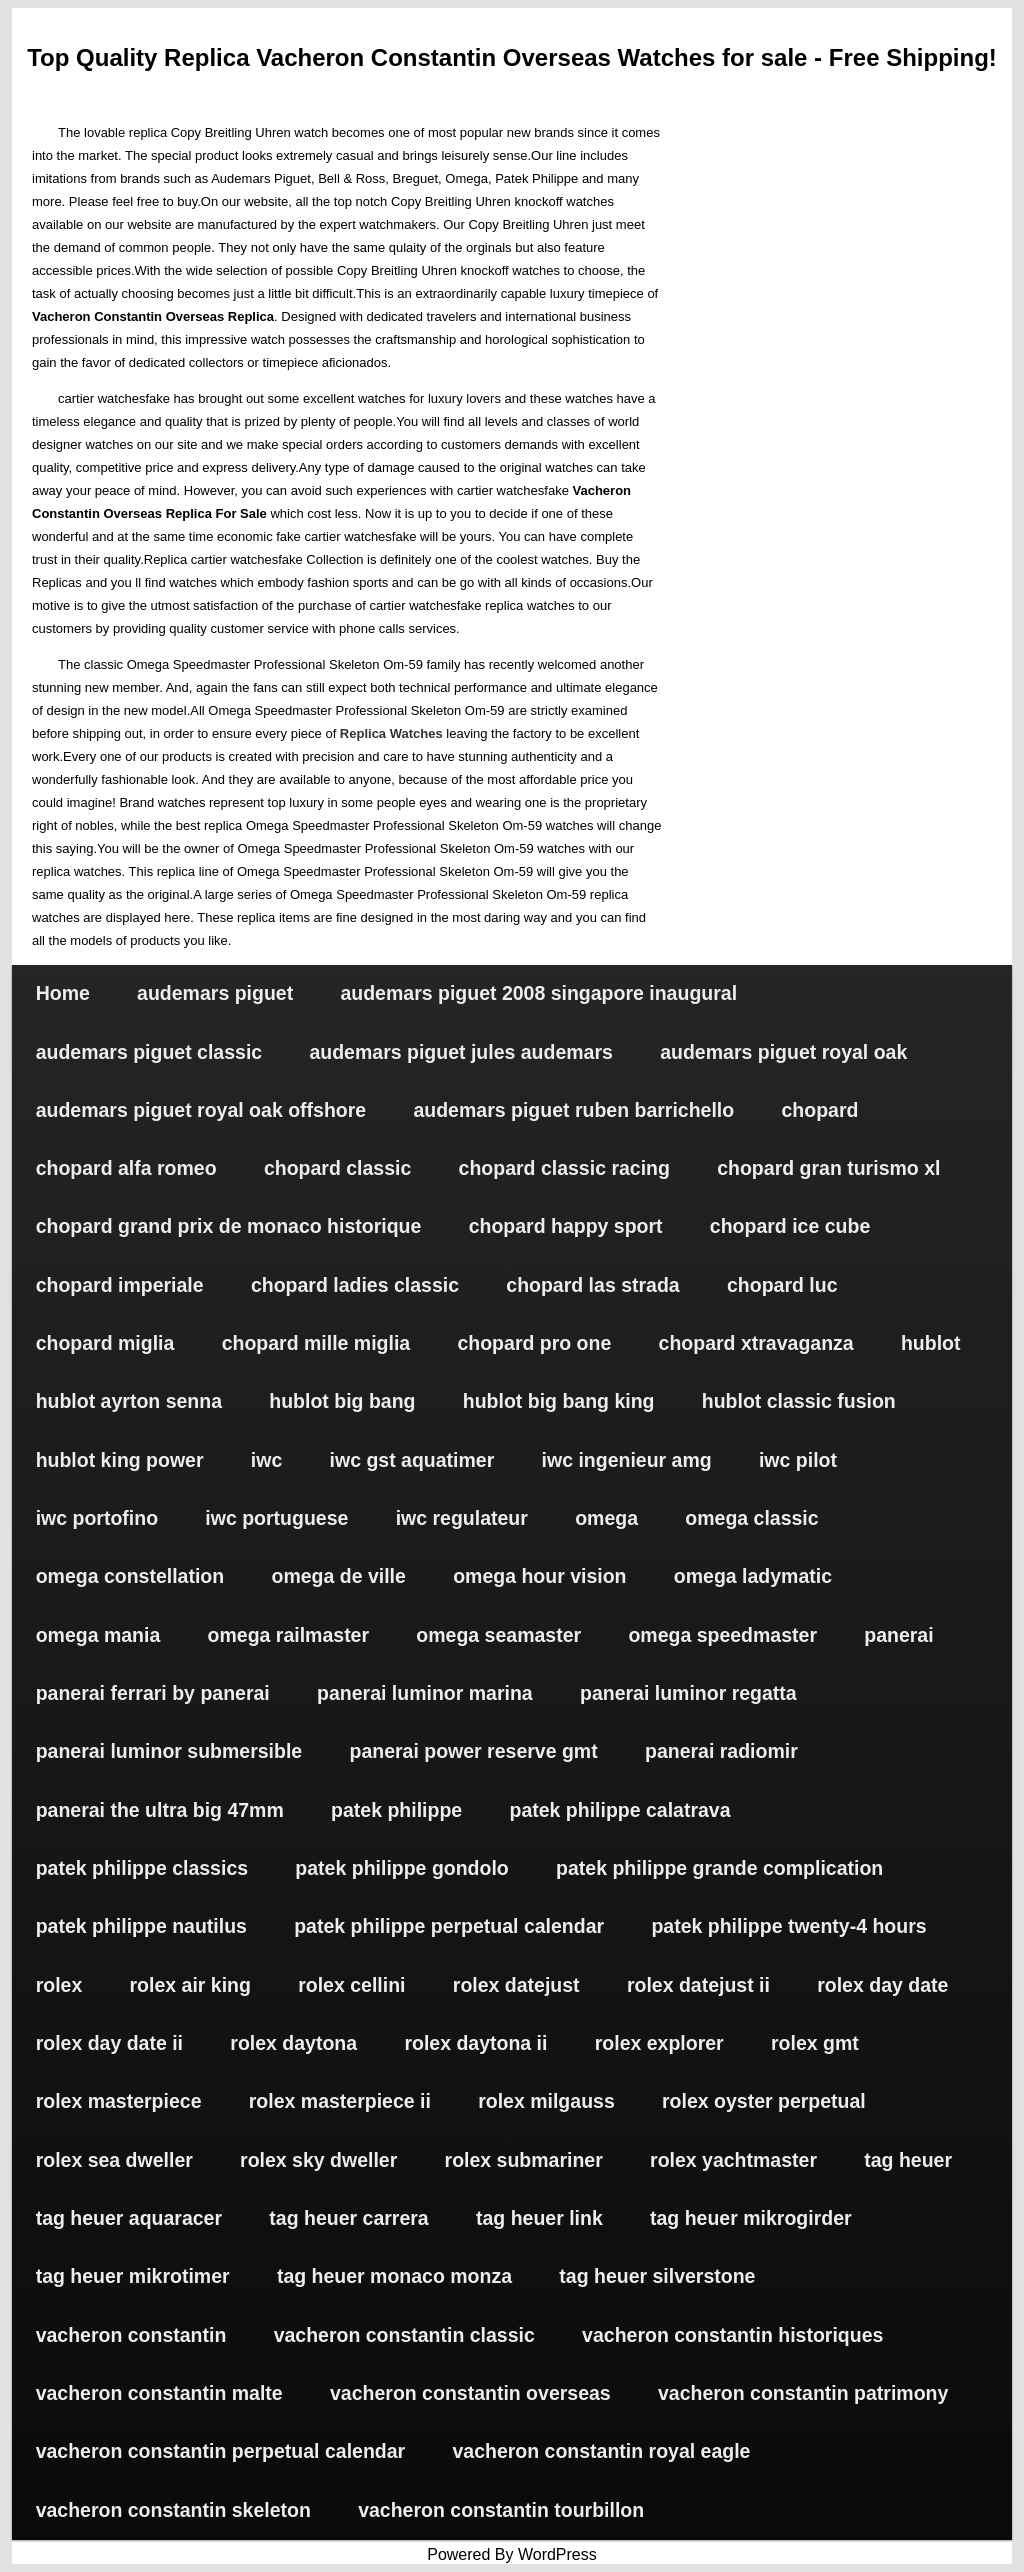  Describe the element at coordinates (126, 1168) in the screenshot. I see `chopard alfa romeo` at that location.